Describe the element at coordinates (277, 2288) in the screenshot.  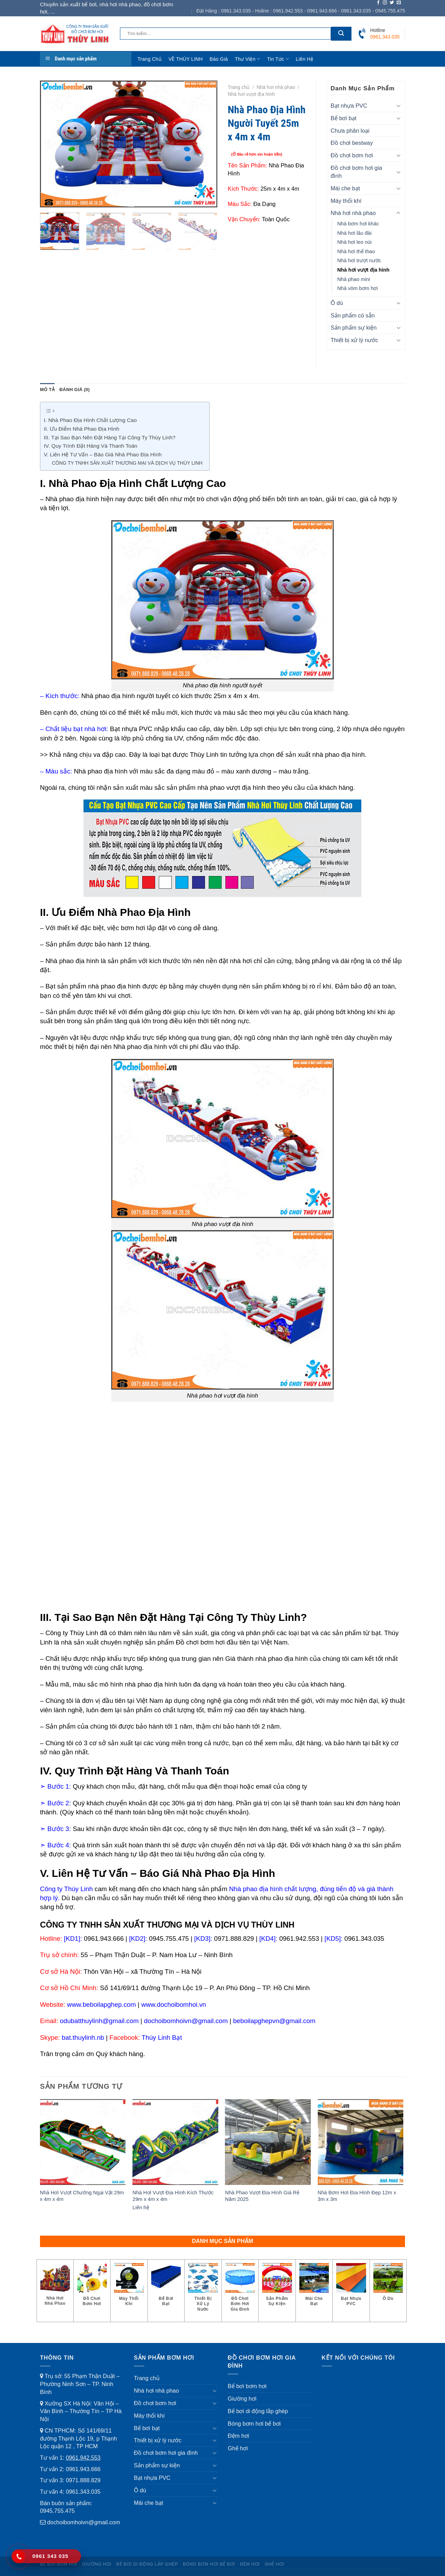
I see `[Truy cập danh mục sản phẩm Sản phẩm sự kiện]` at that location.